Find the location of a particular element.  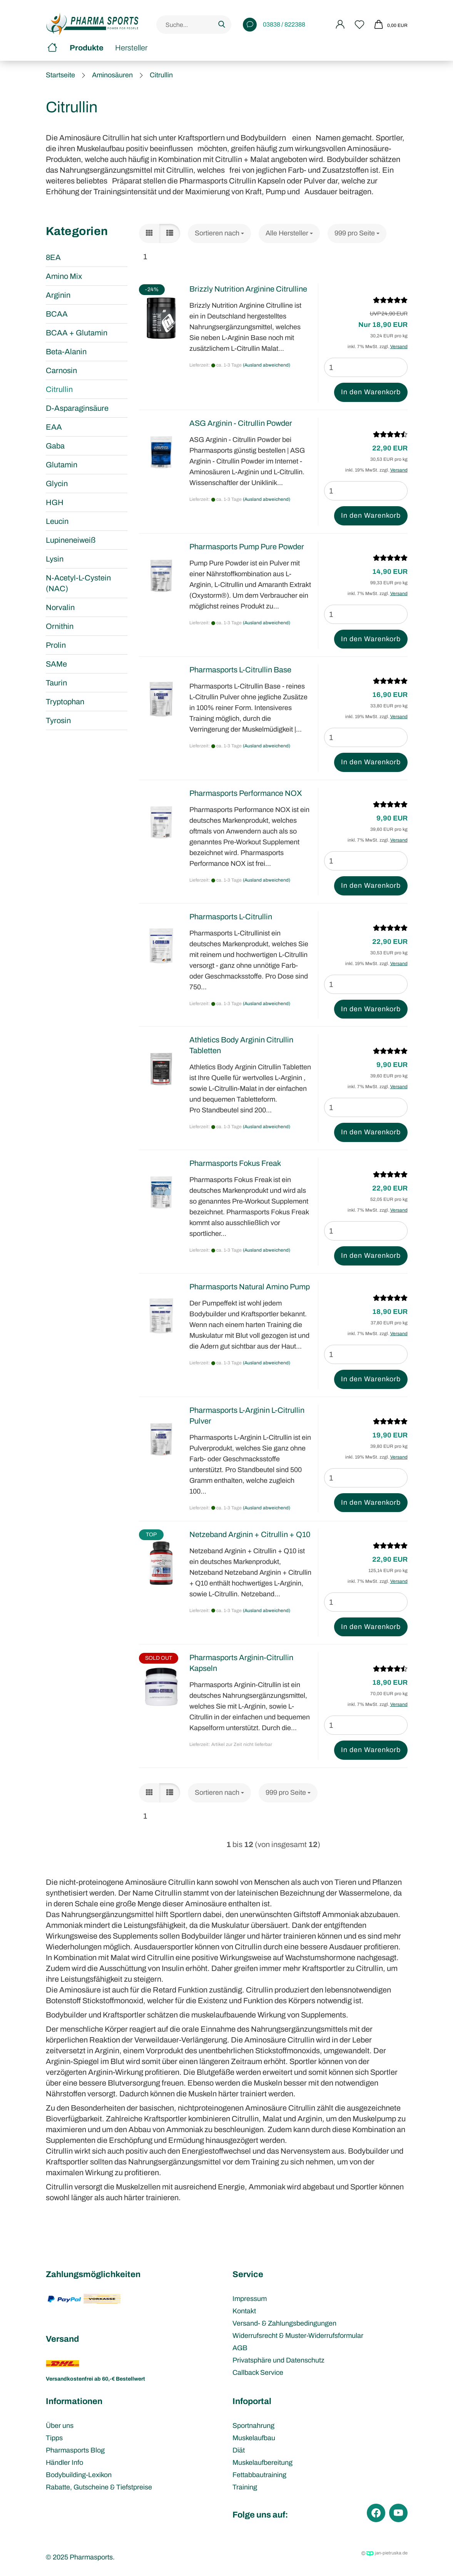

BCAA is located at coordinates (57, 314).